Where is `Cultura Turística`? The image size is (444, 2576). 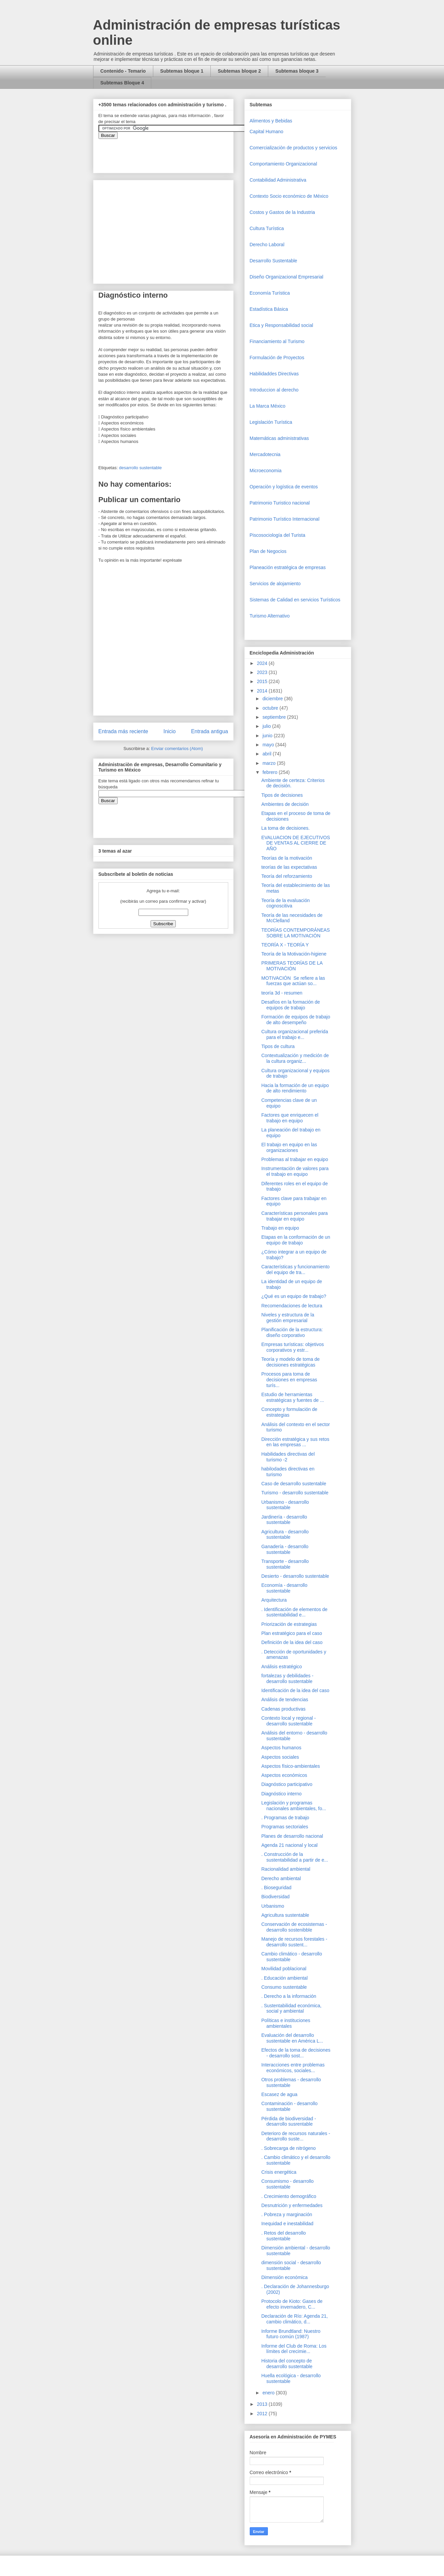
Cultura Turística is located at coordinates (267, 228).